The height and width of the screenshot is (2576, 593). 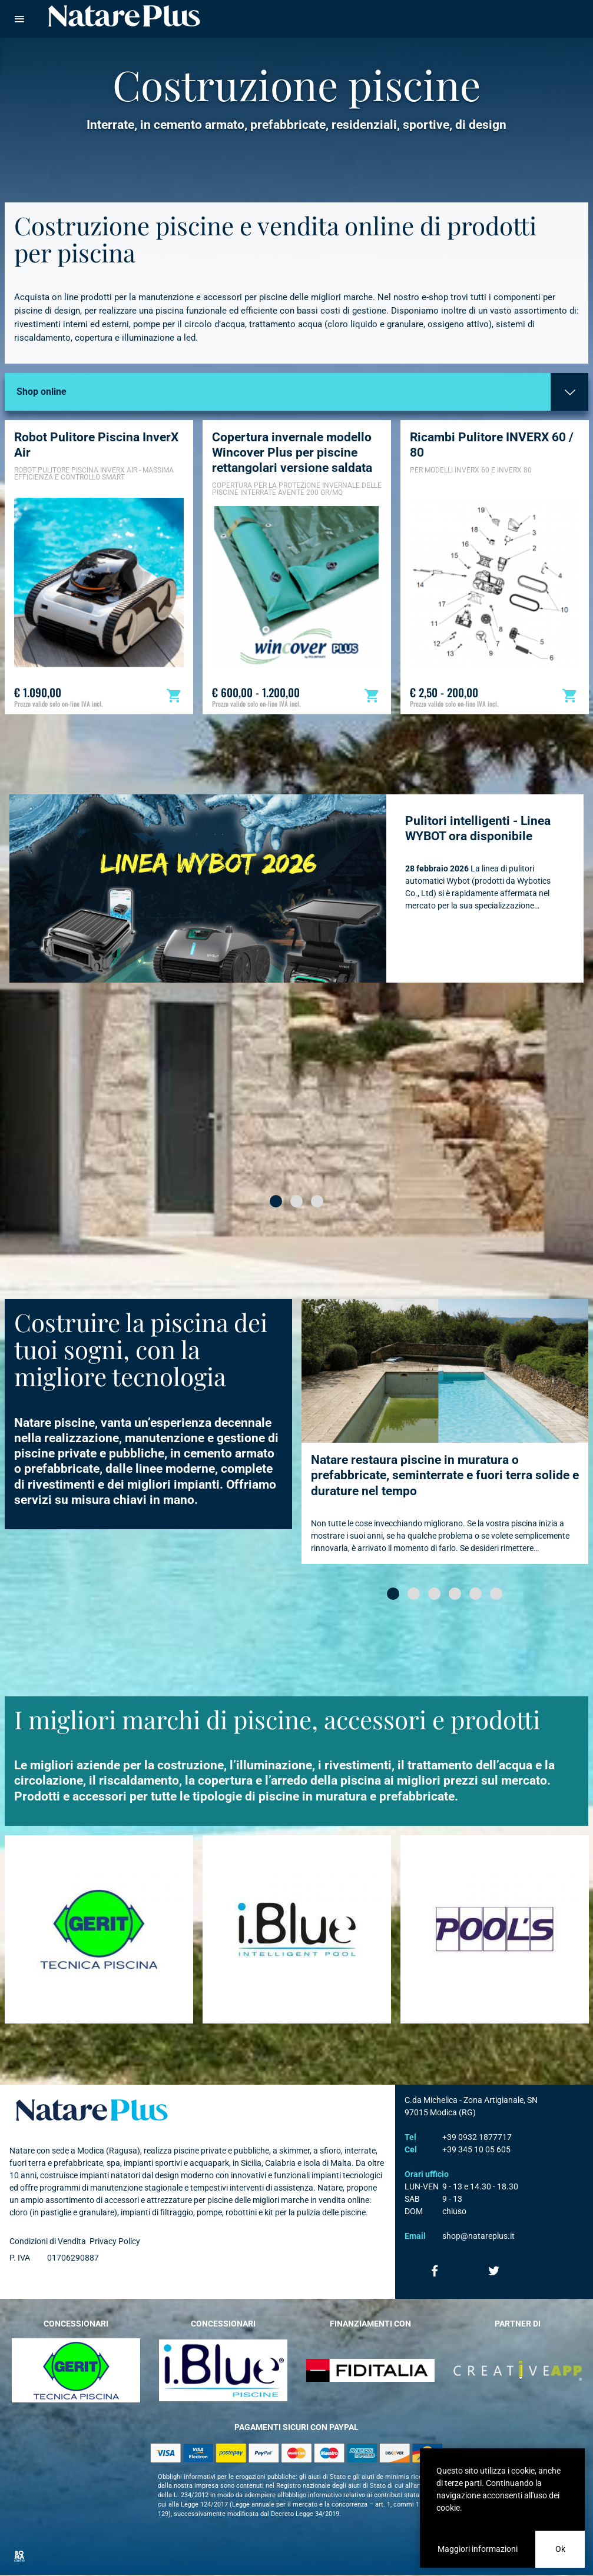 What do you see at coordinates (478, 2236) in the screenshot?
I see `shop@natareplus.it` at bounding box center [478, 2236].